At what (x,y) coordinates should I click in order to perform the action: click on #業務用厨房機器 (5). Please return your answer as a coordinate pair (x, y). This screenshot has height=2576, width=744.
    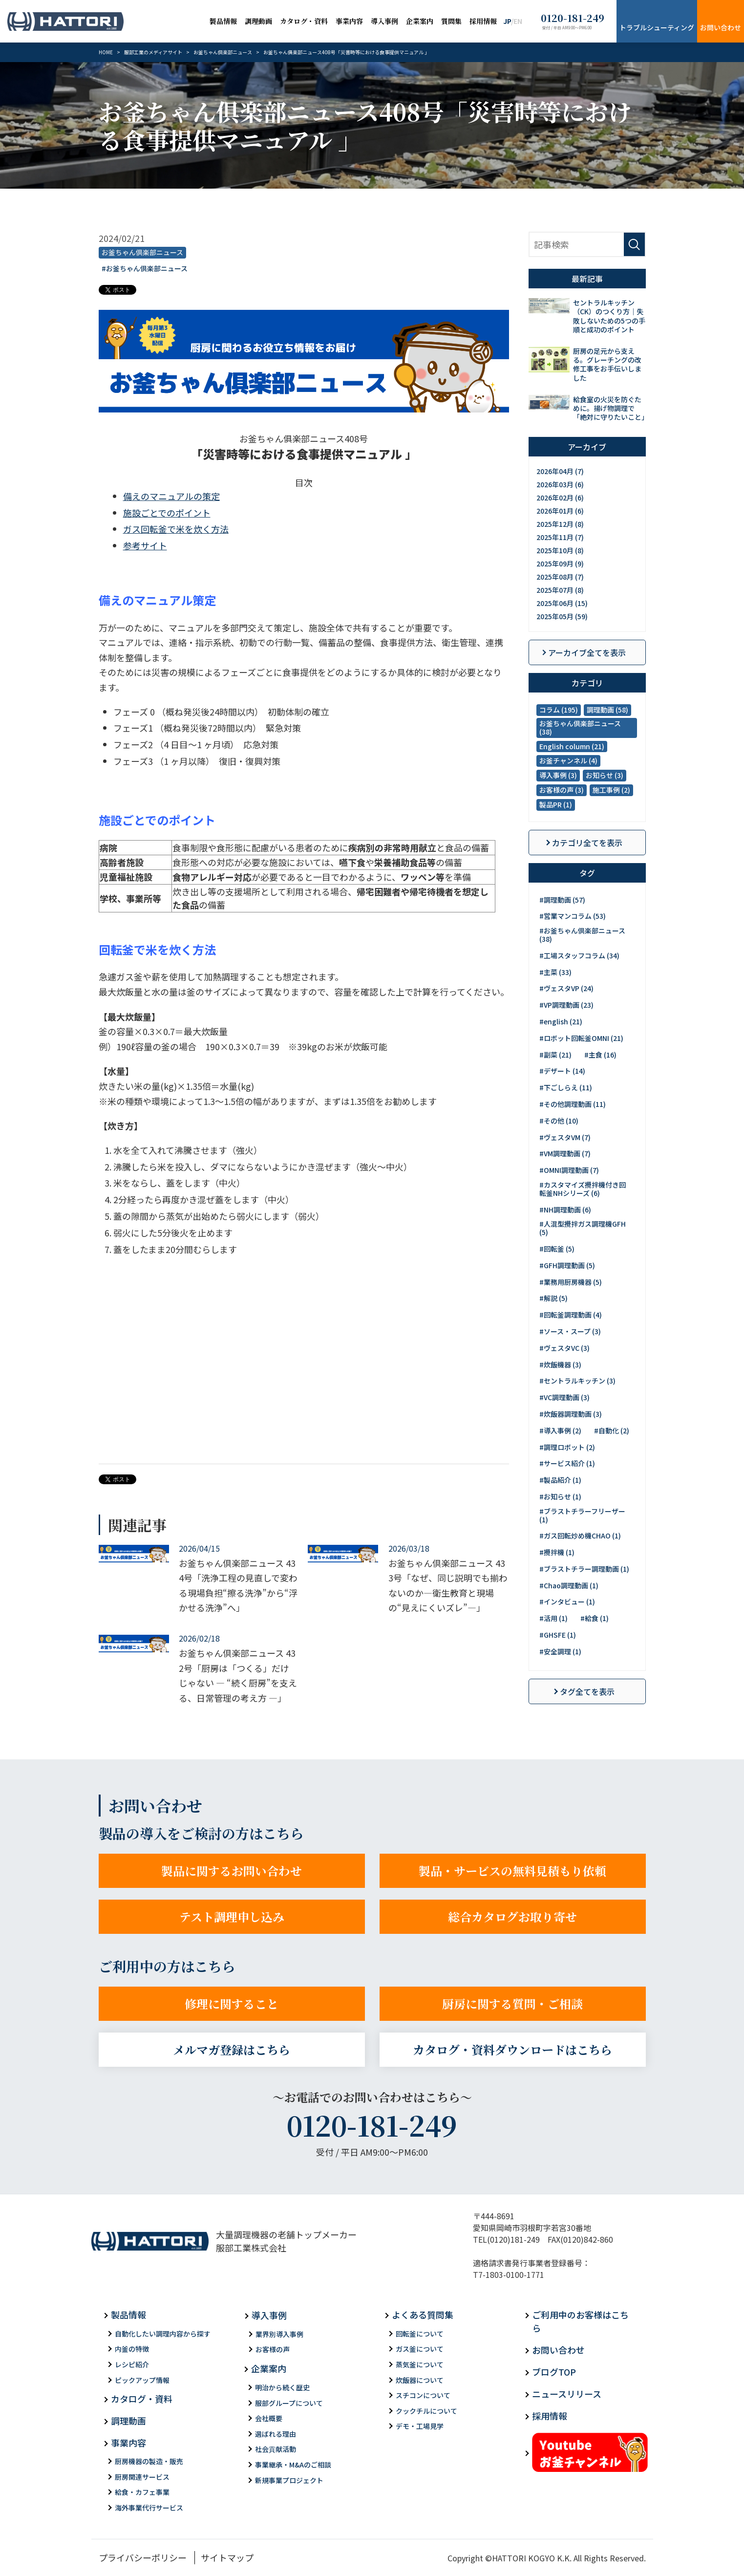
    Looking at the image, I should click on (570, 1282).